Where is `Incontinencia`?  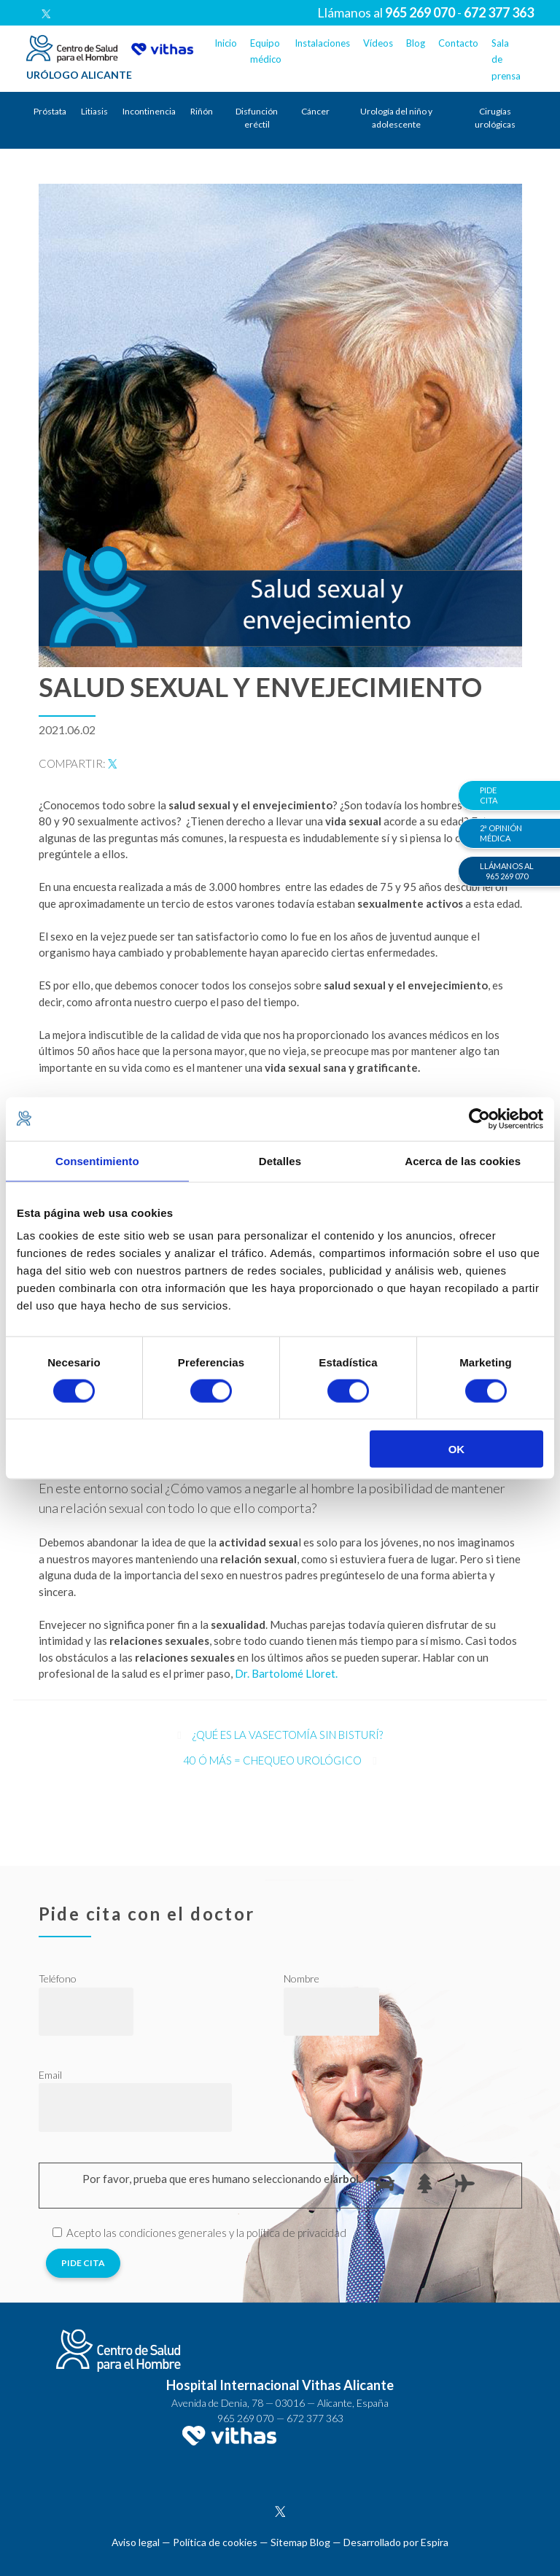 Incontinencia is located at coordinates (149, 111).